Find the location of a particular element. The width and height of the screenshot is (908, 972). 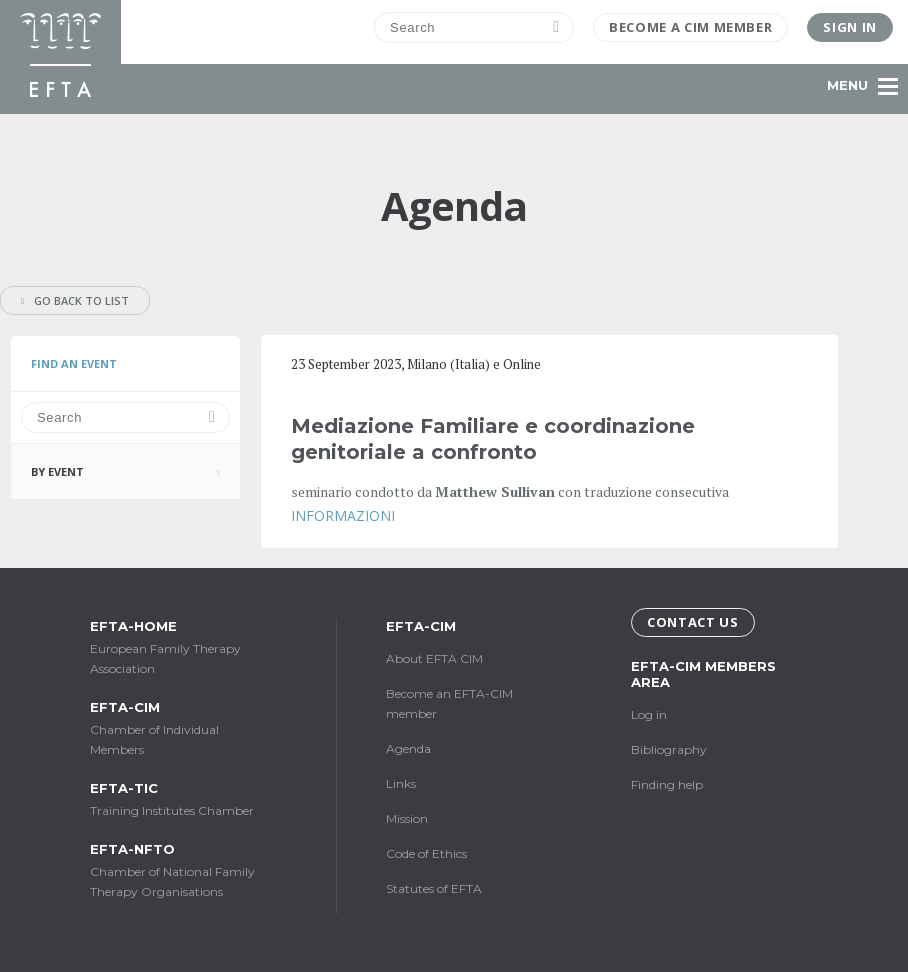

Mission is located at coordinates (407, 818).